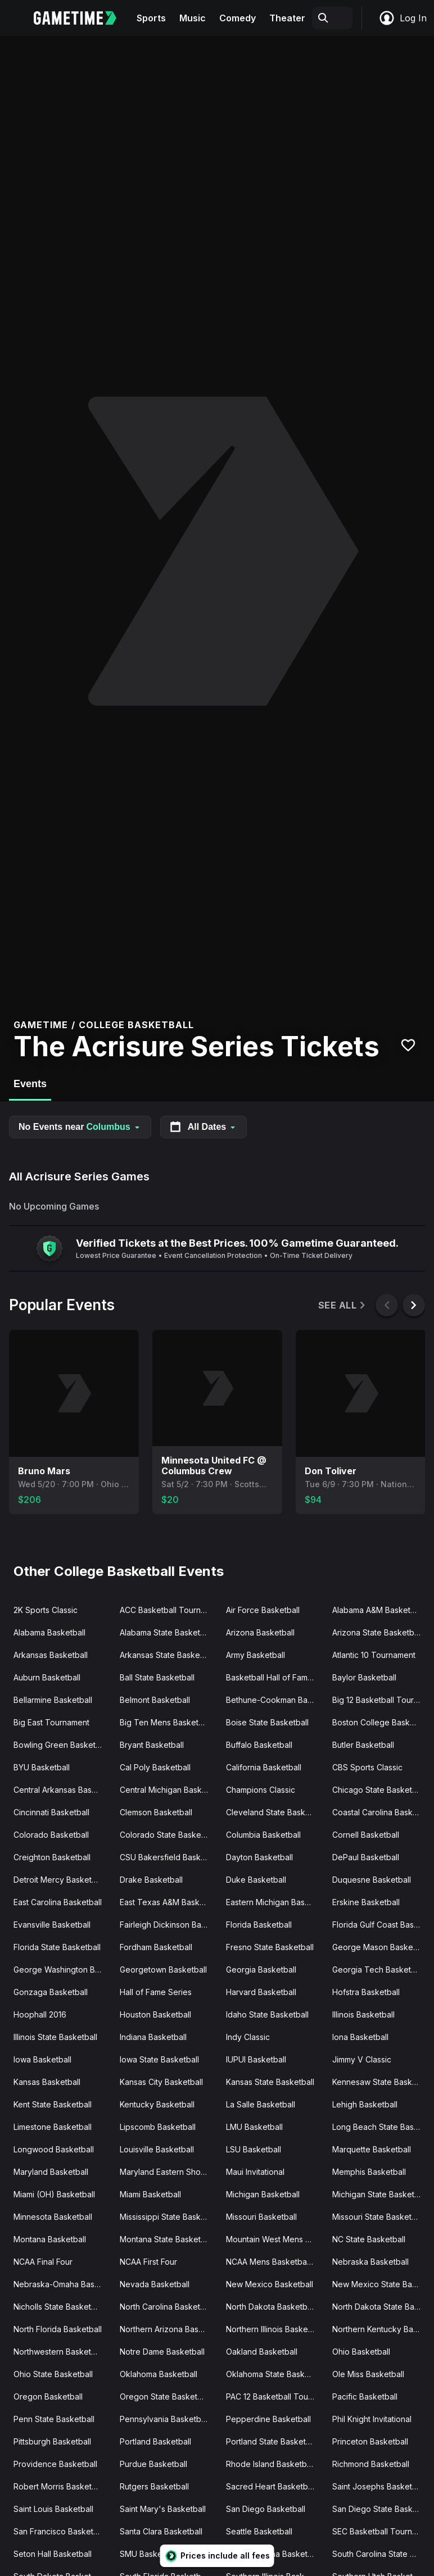 The height and width of the screenshot is (2576, 434). Describe the element at coordinates (377, 1632) in the screenshot. I see `Arizona State Basketball` at that location.